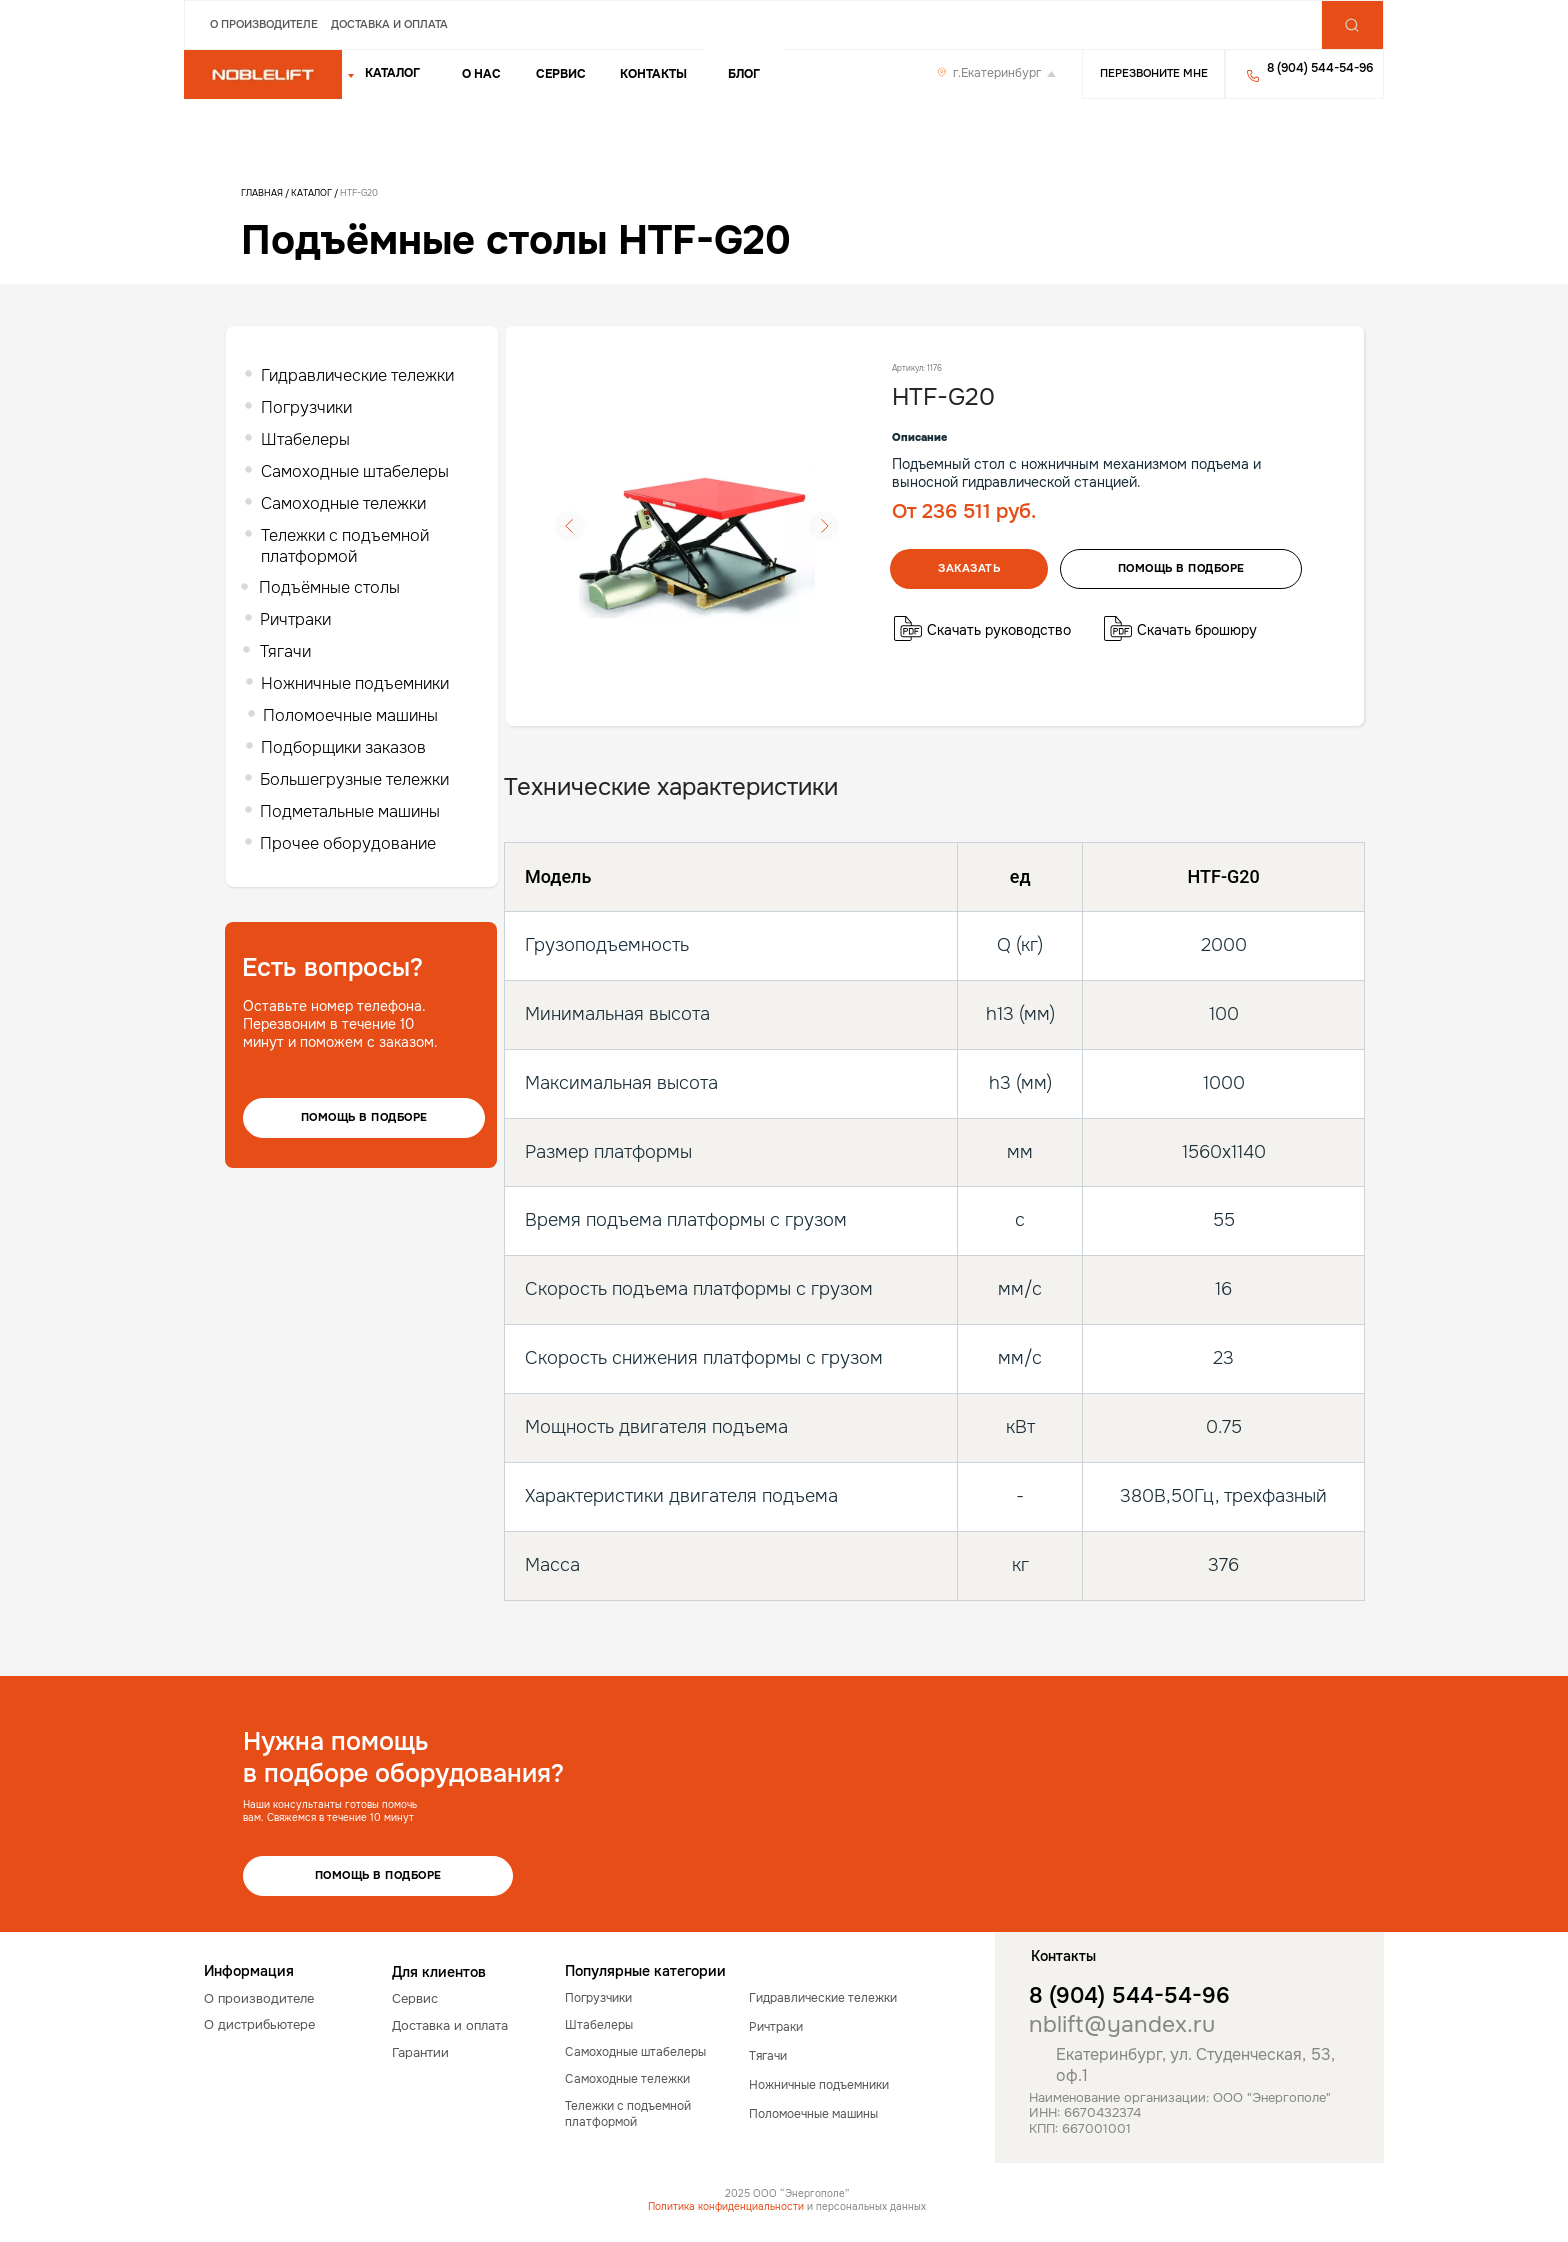  Describe the element at coordinates (1154, 73) in the screenshot. I see `Перезвоните мне` at that location.